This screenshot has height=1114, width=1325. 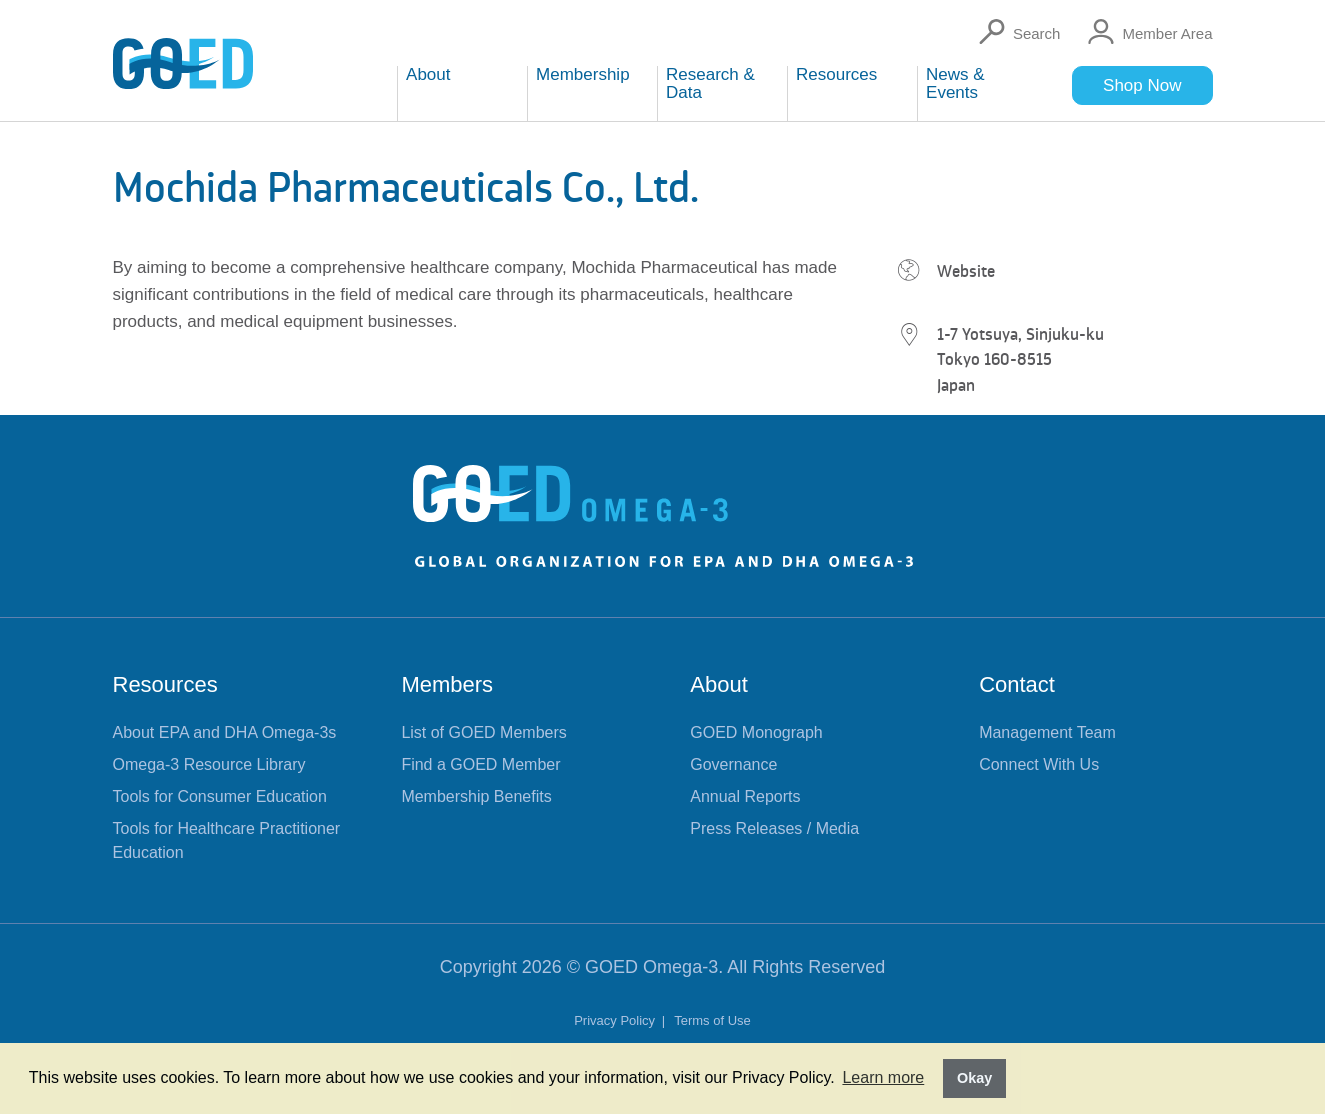 What do you see at coordinates (1039, 764) in the screenshot?
I see `Connect With Us` at bounding box center [1039, 764].